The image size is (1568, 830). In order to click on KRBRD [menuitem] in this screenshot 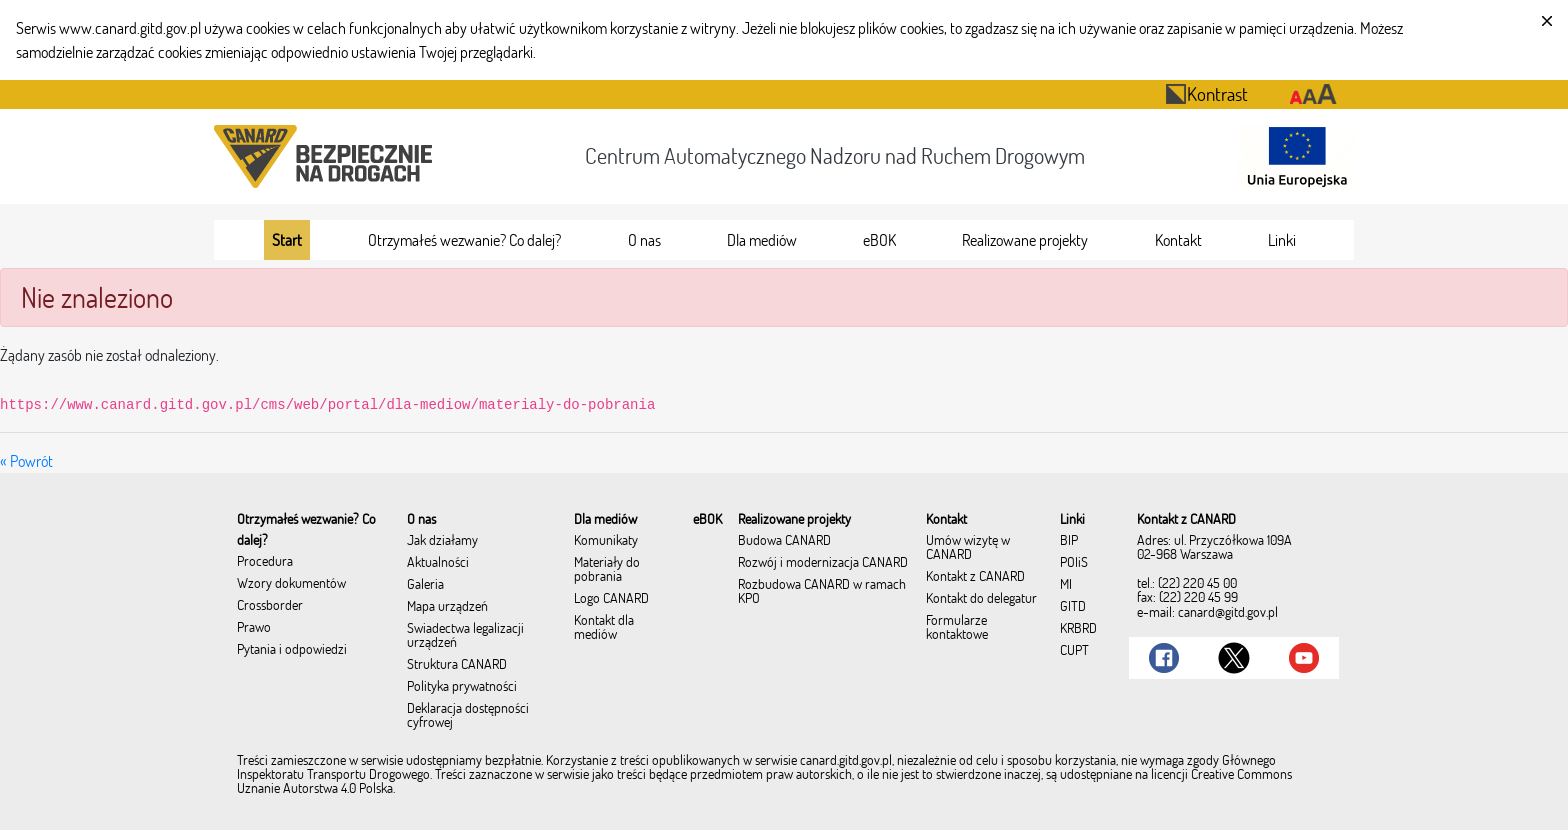, I will do `click(1078, 629)`.